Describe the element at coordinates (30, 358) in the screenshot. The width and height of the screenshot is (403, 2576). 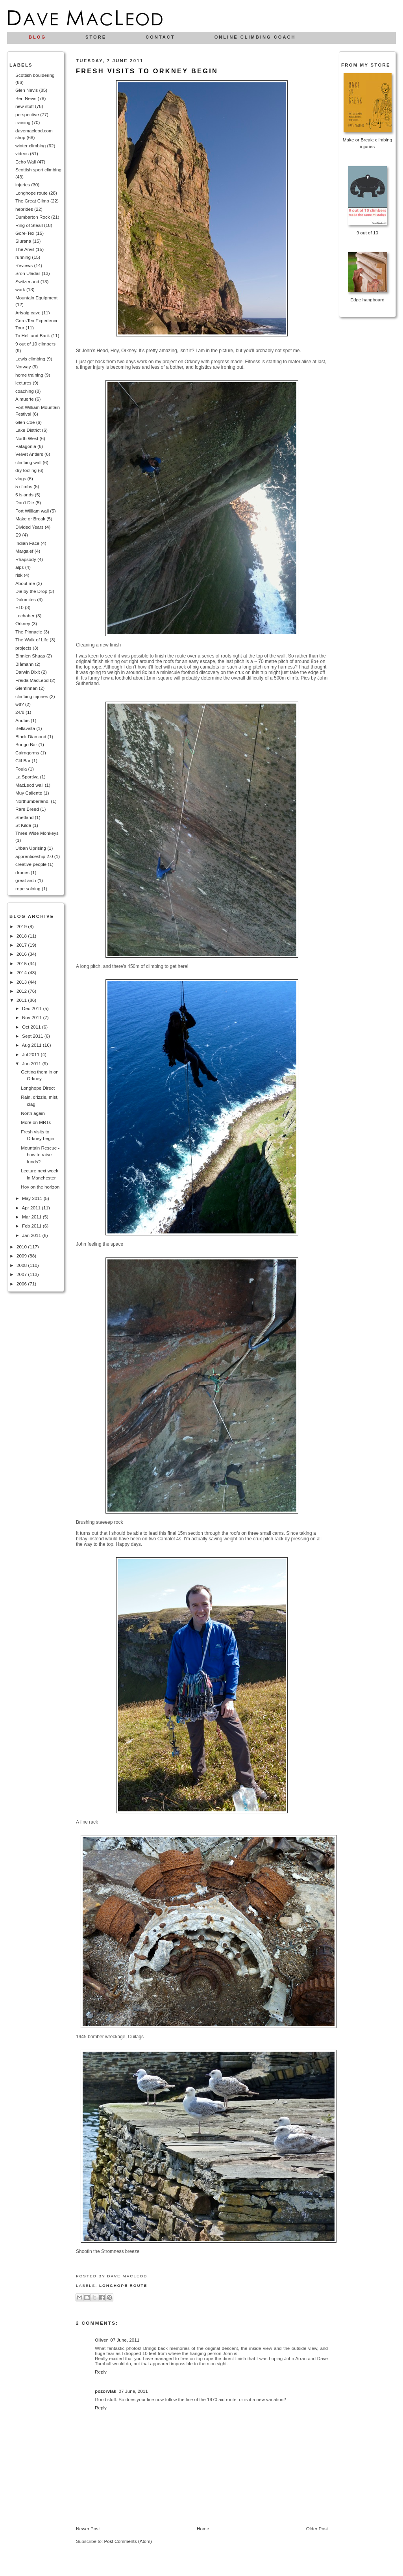
I see `Lewis climbing` at that location.